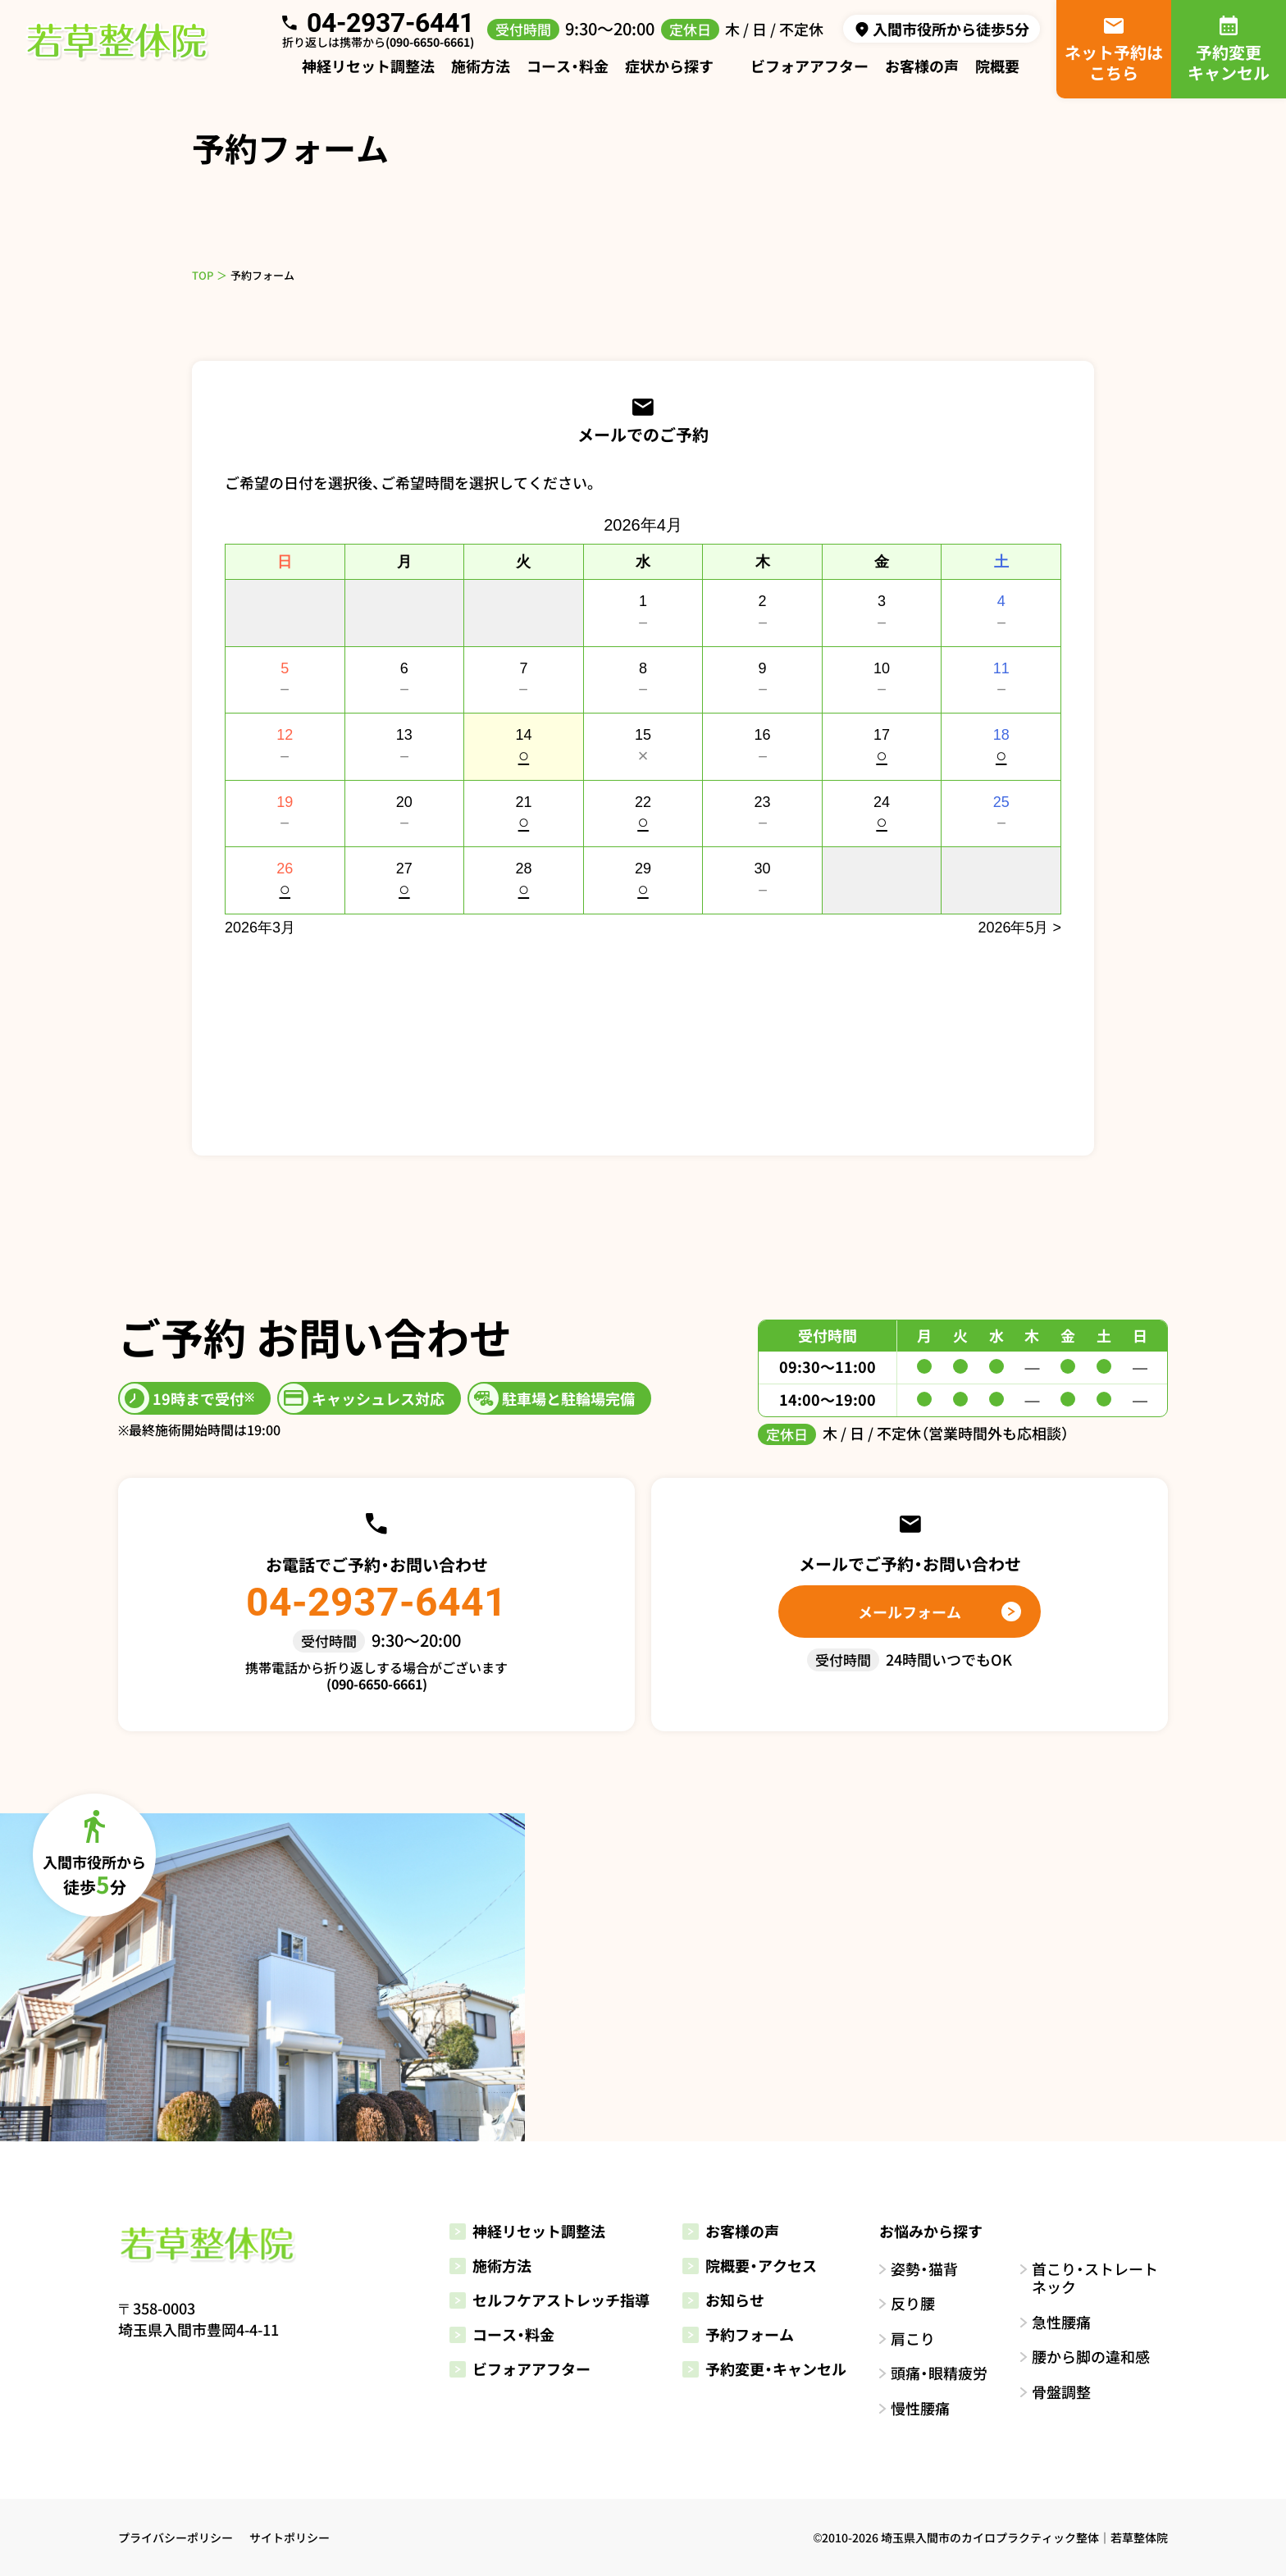 The height and width of the screenshot is (2576, 1286). I want to click on 神経リセット調整法, so click(368, 65).